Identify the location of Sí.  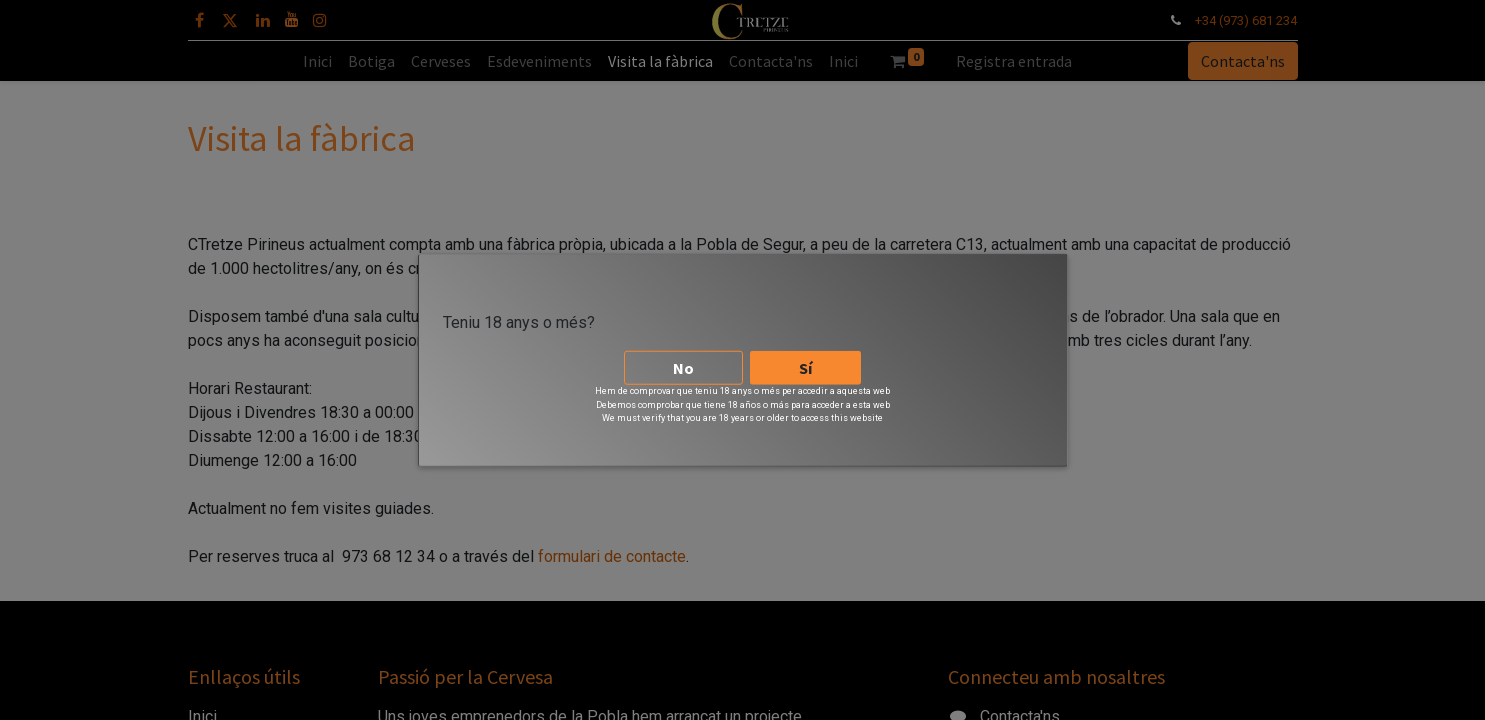
(805, 362).